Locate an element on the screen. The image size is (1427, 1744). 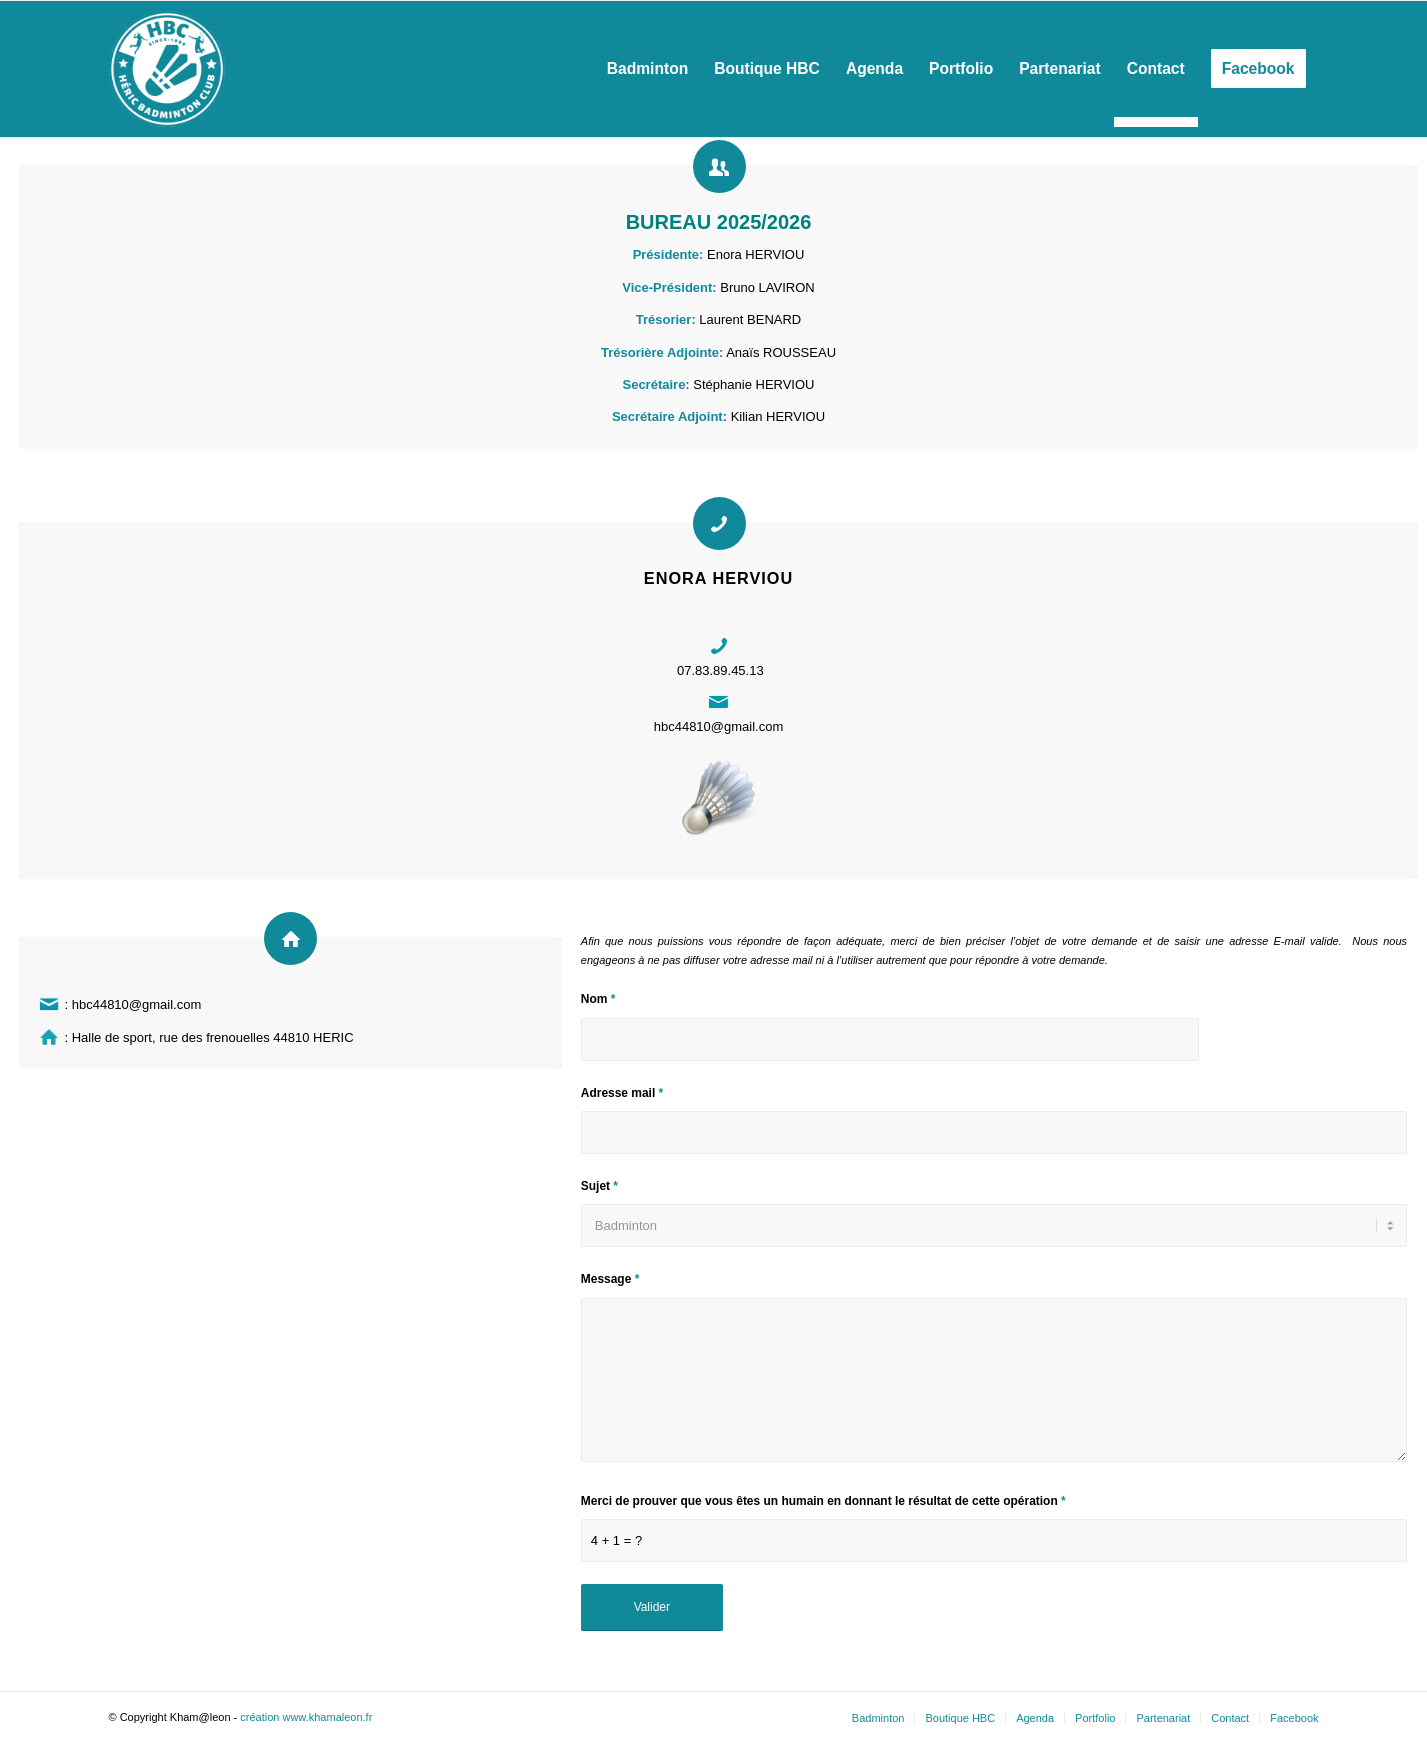
Boutique HBC is located at coordinates (960, 1718).